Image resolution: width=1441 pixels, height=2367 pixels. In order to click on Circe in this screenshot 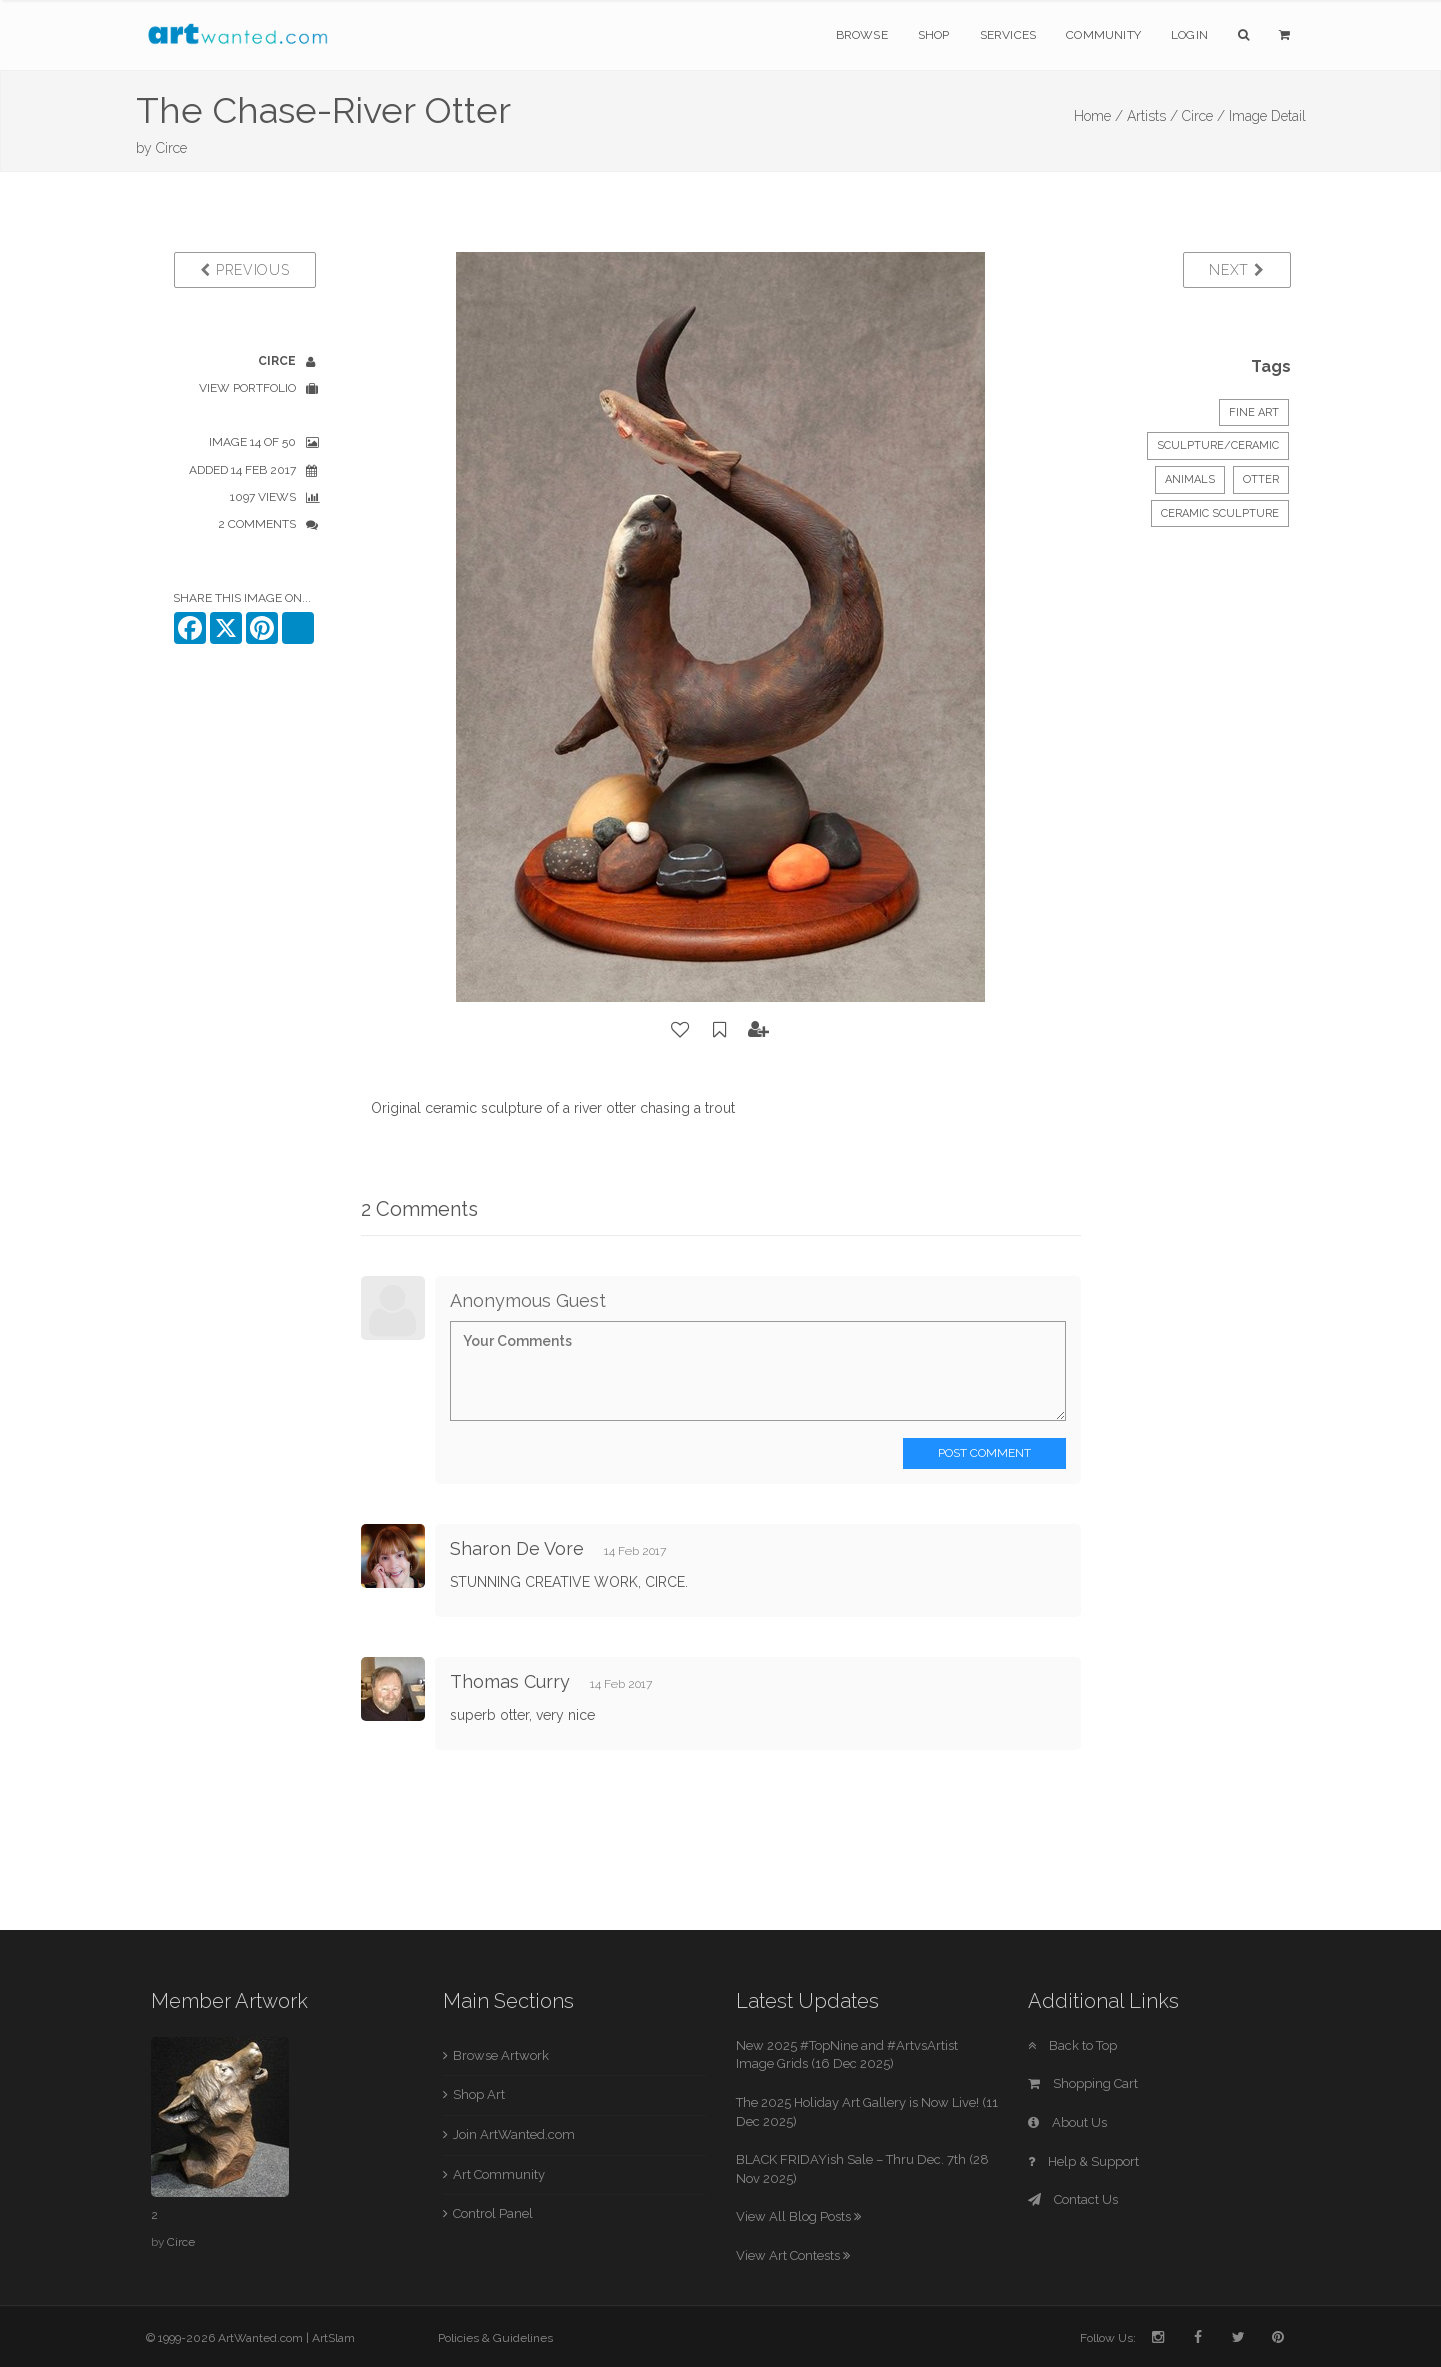, I will do `click(171, 148)`.